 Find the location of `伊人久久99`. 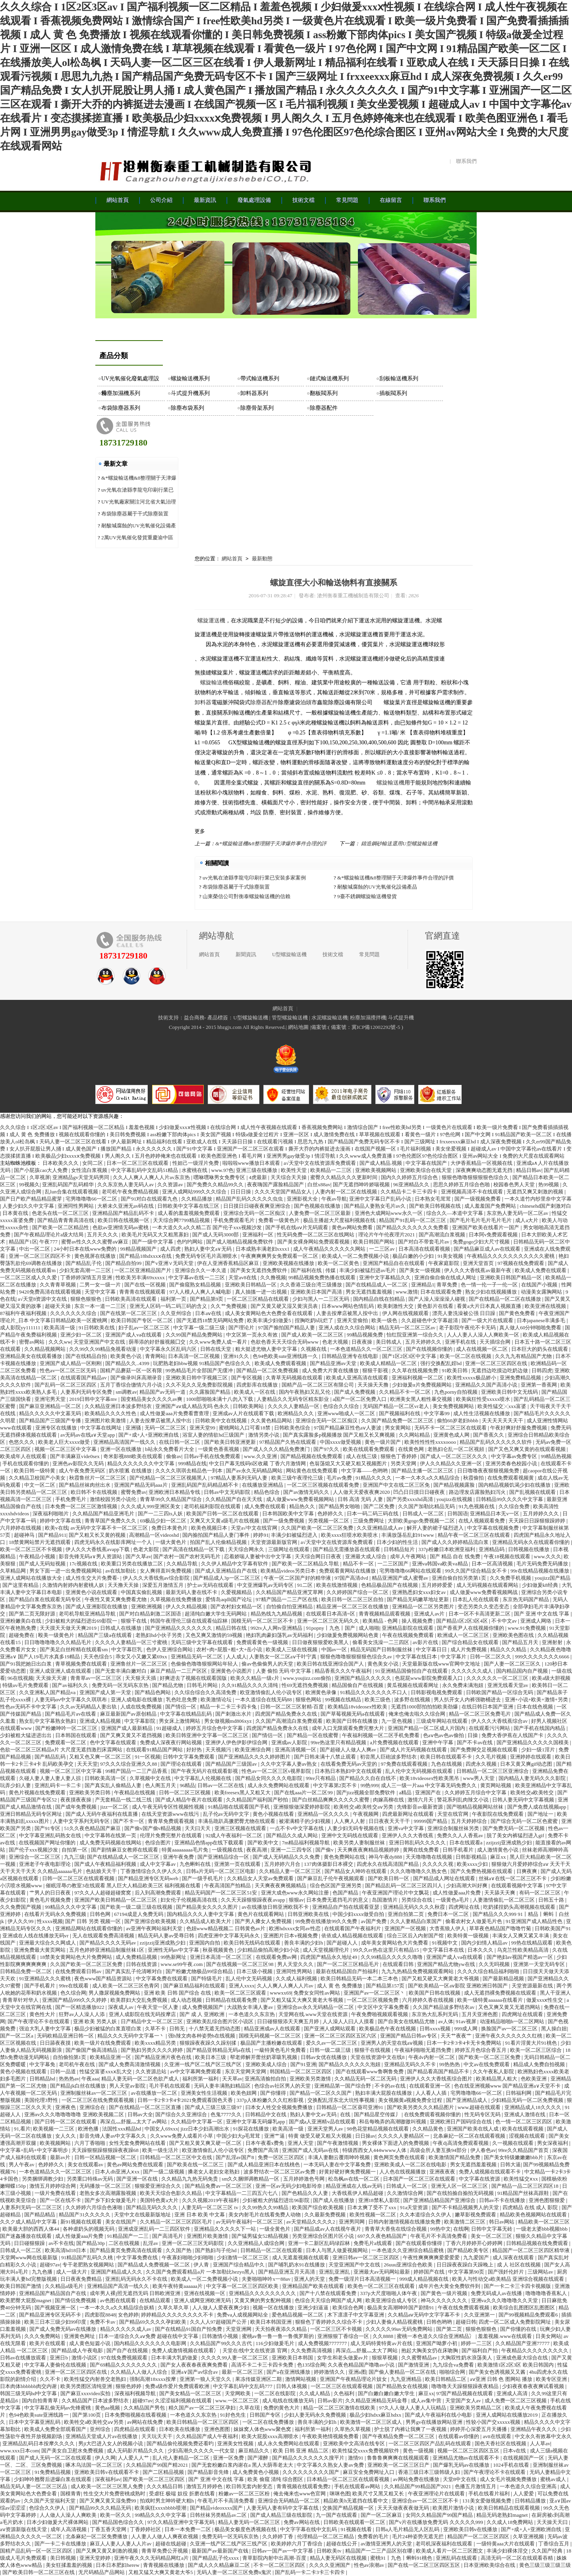

伊人久久99 is located at coordinates (21, 1921).